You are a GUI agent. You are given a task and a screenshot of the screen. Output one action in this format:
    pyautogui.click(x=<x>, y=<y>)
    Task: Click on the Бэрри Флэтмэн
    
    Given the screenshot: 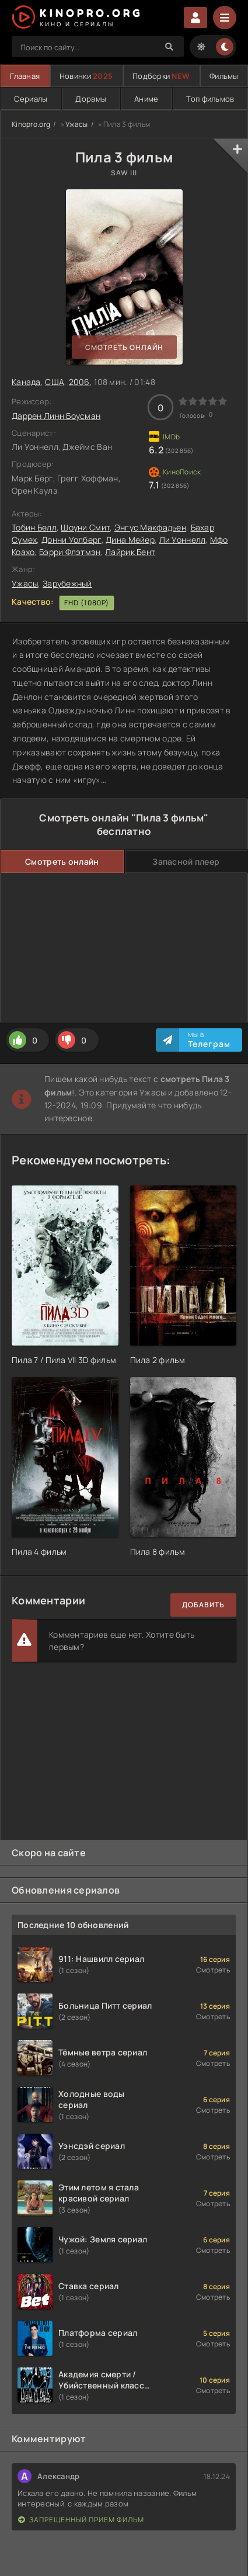 What is the action you would take?
    pyautogui.click(x=70, y=551)
    